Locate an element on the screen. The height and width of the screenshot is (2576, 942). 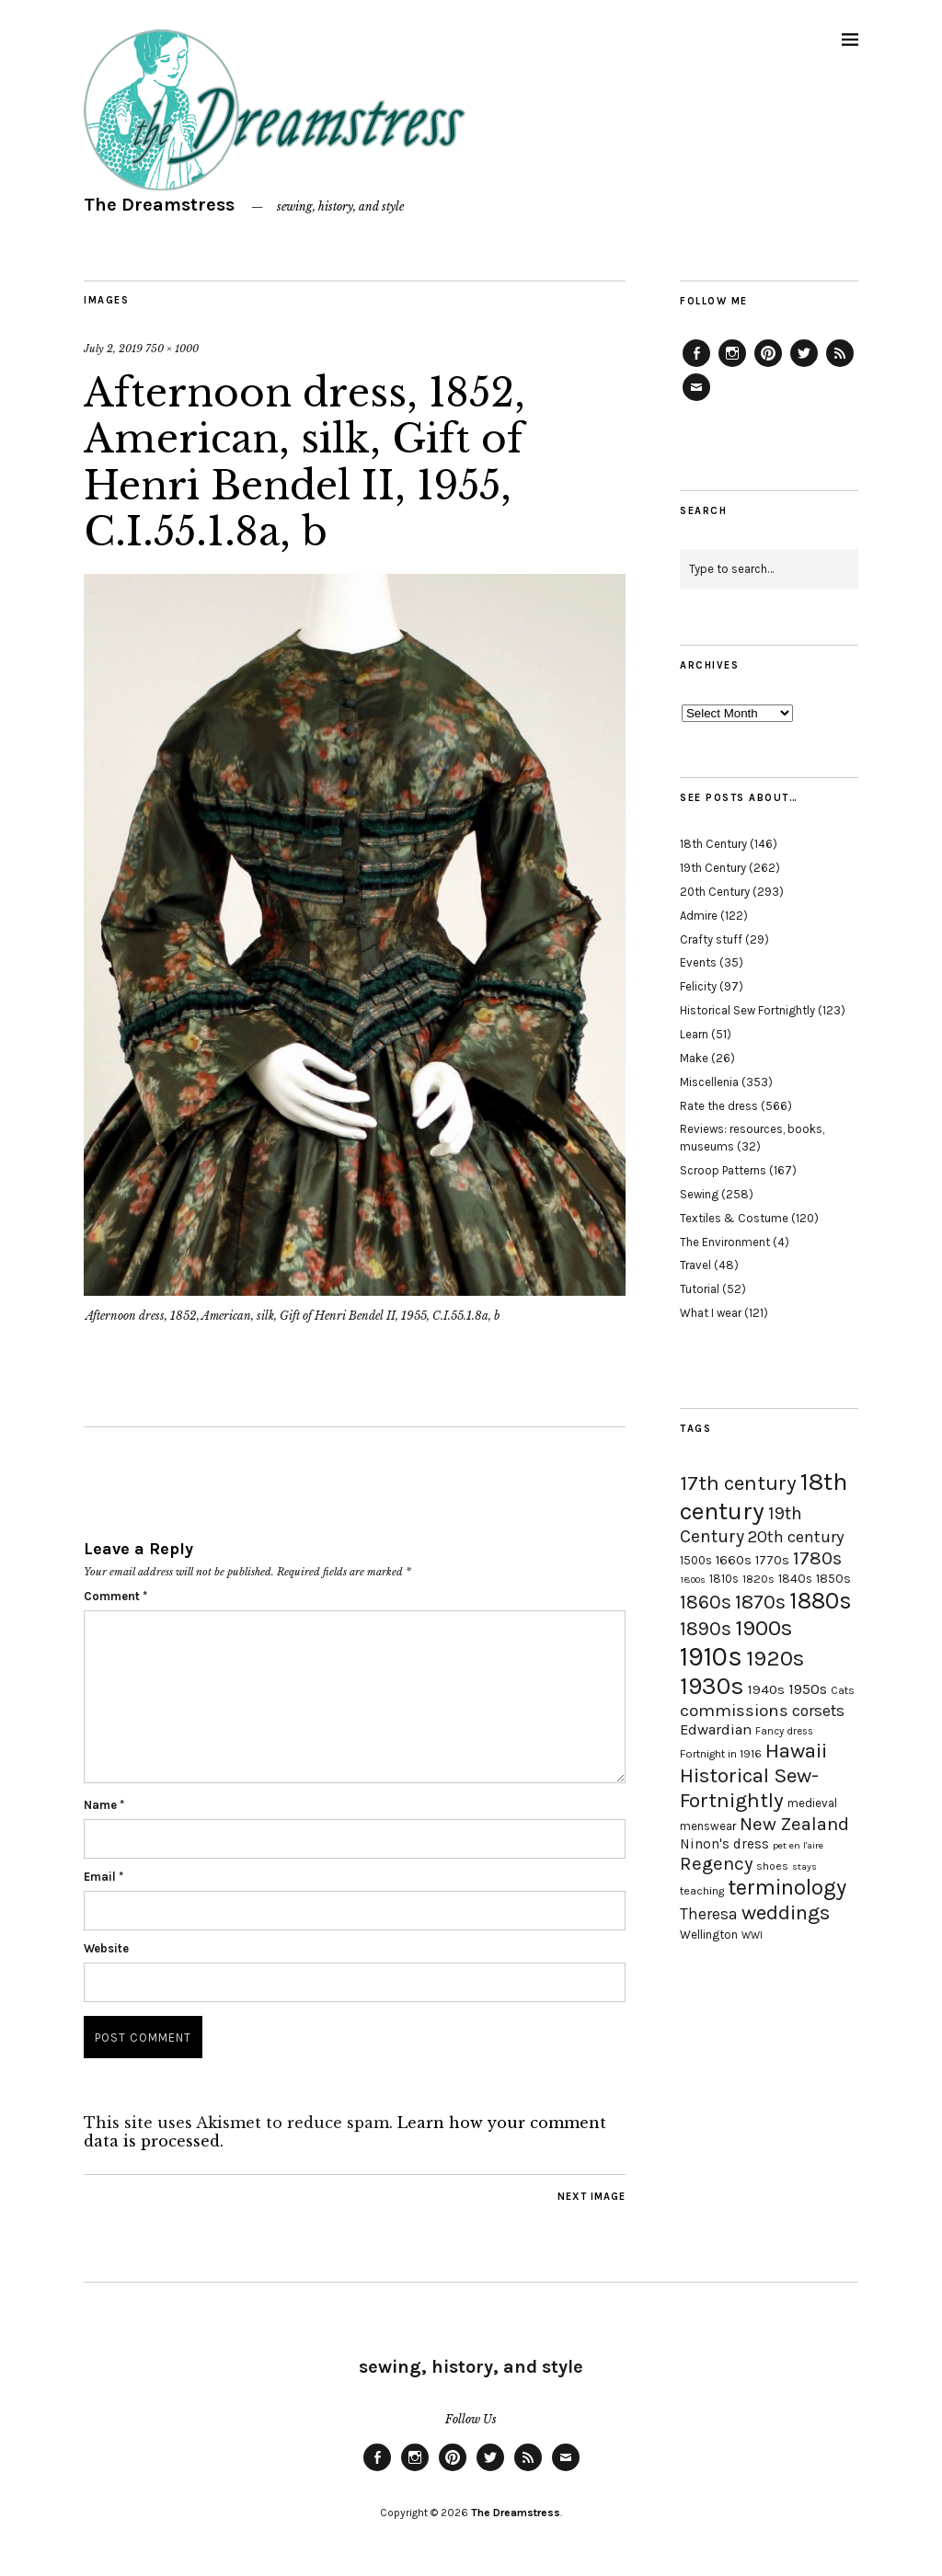
18th Century is located at coordinates (713, 844).